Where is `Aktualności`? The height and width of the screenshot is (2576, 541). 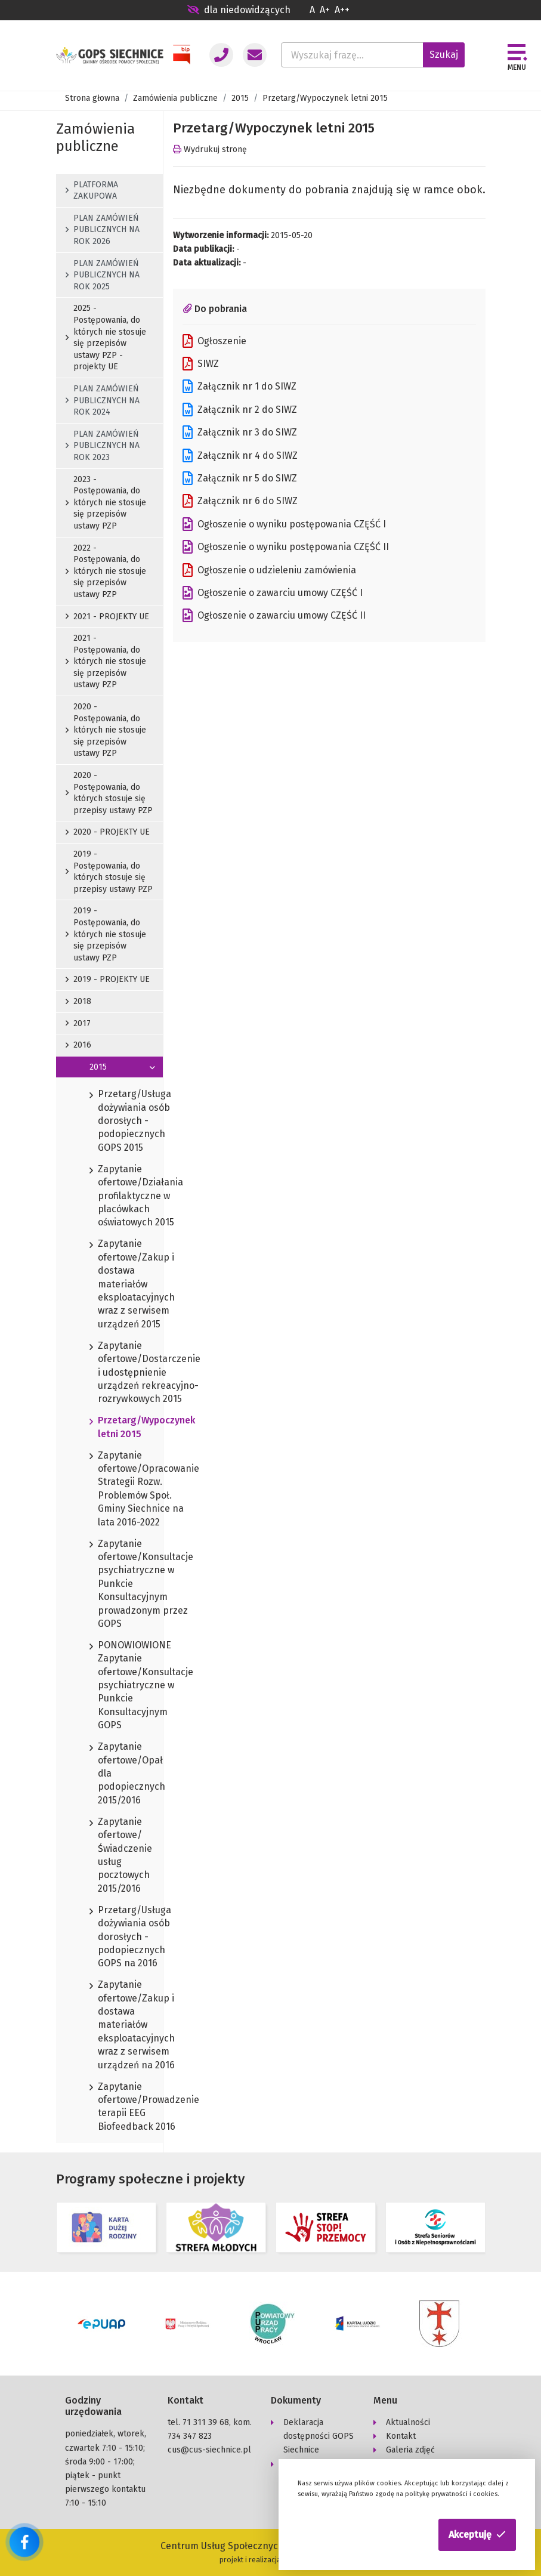 Aktualności is located at coordinates (408, 2422).